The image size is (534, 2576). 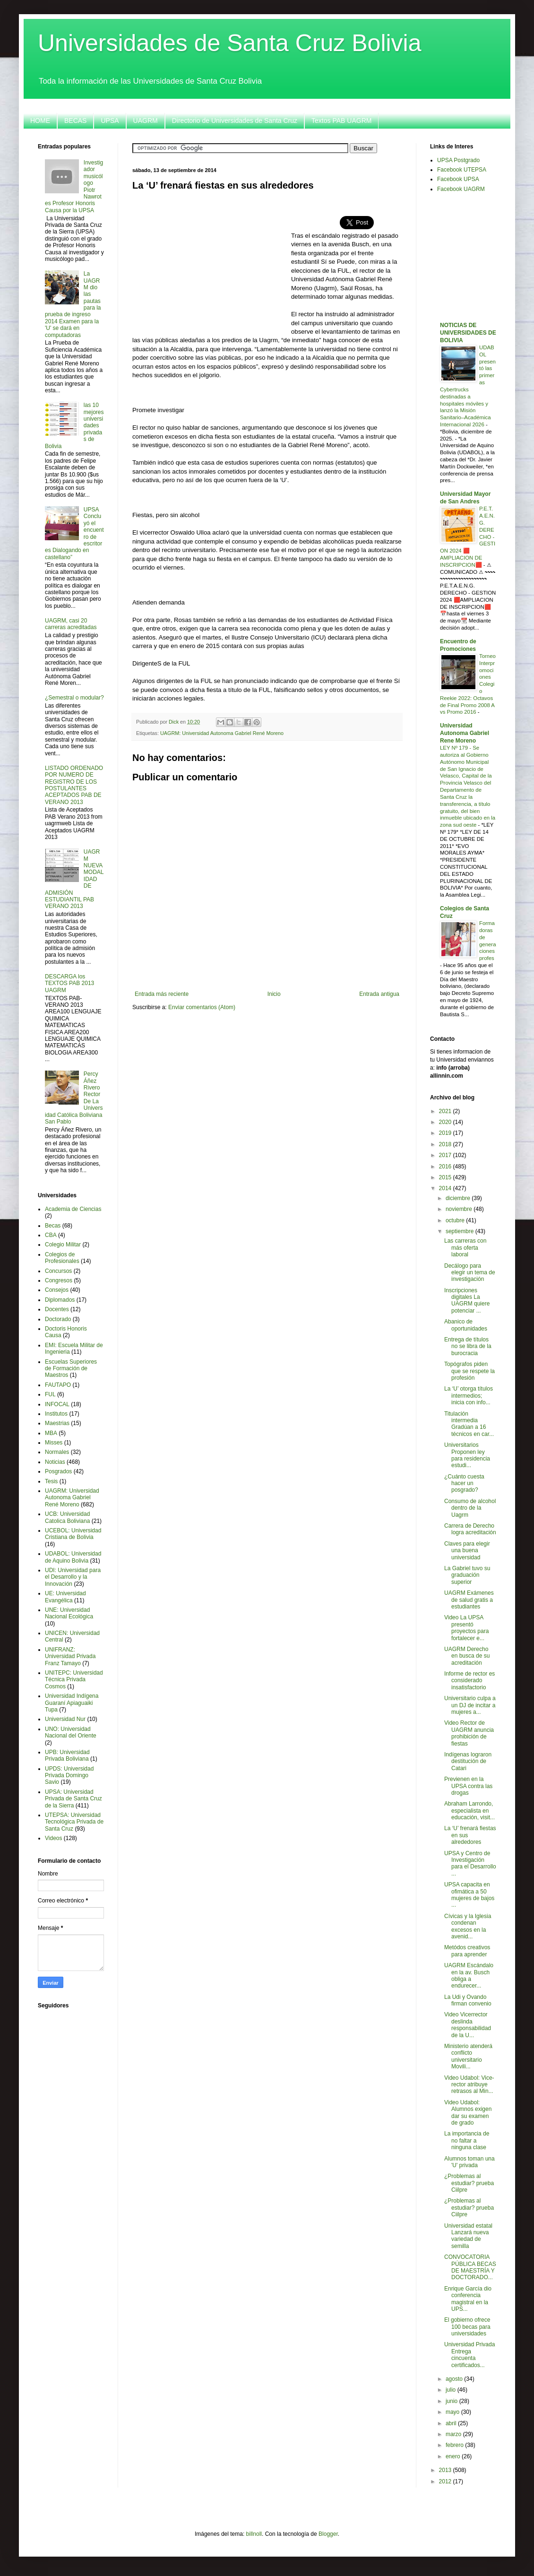 What do you see at coordinates (460, 1209) in the screenshot?
I see `noviembre` at bounding box center [460, 1209].